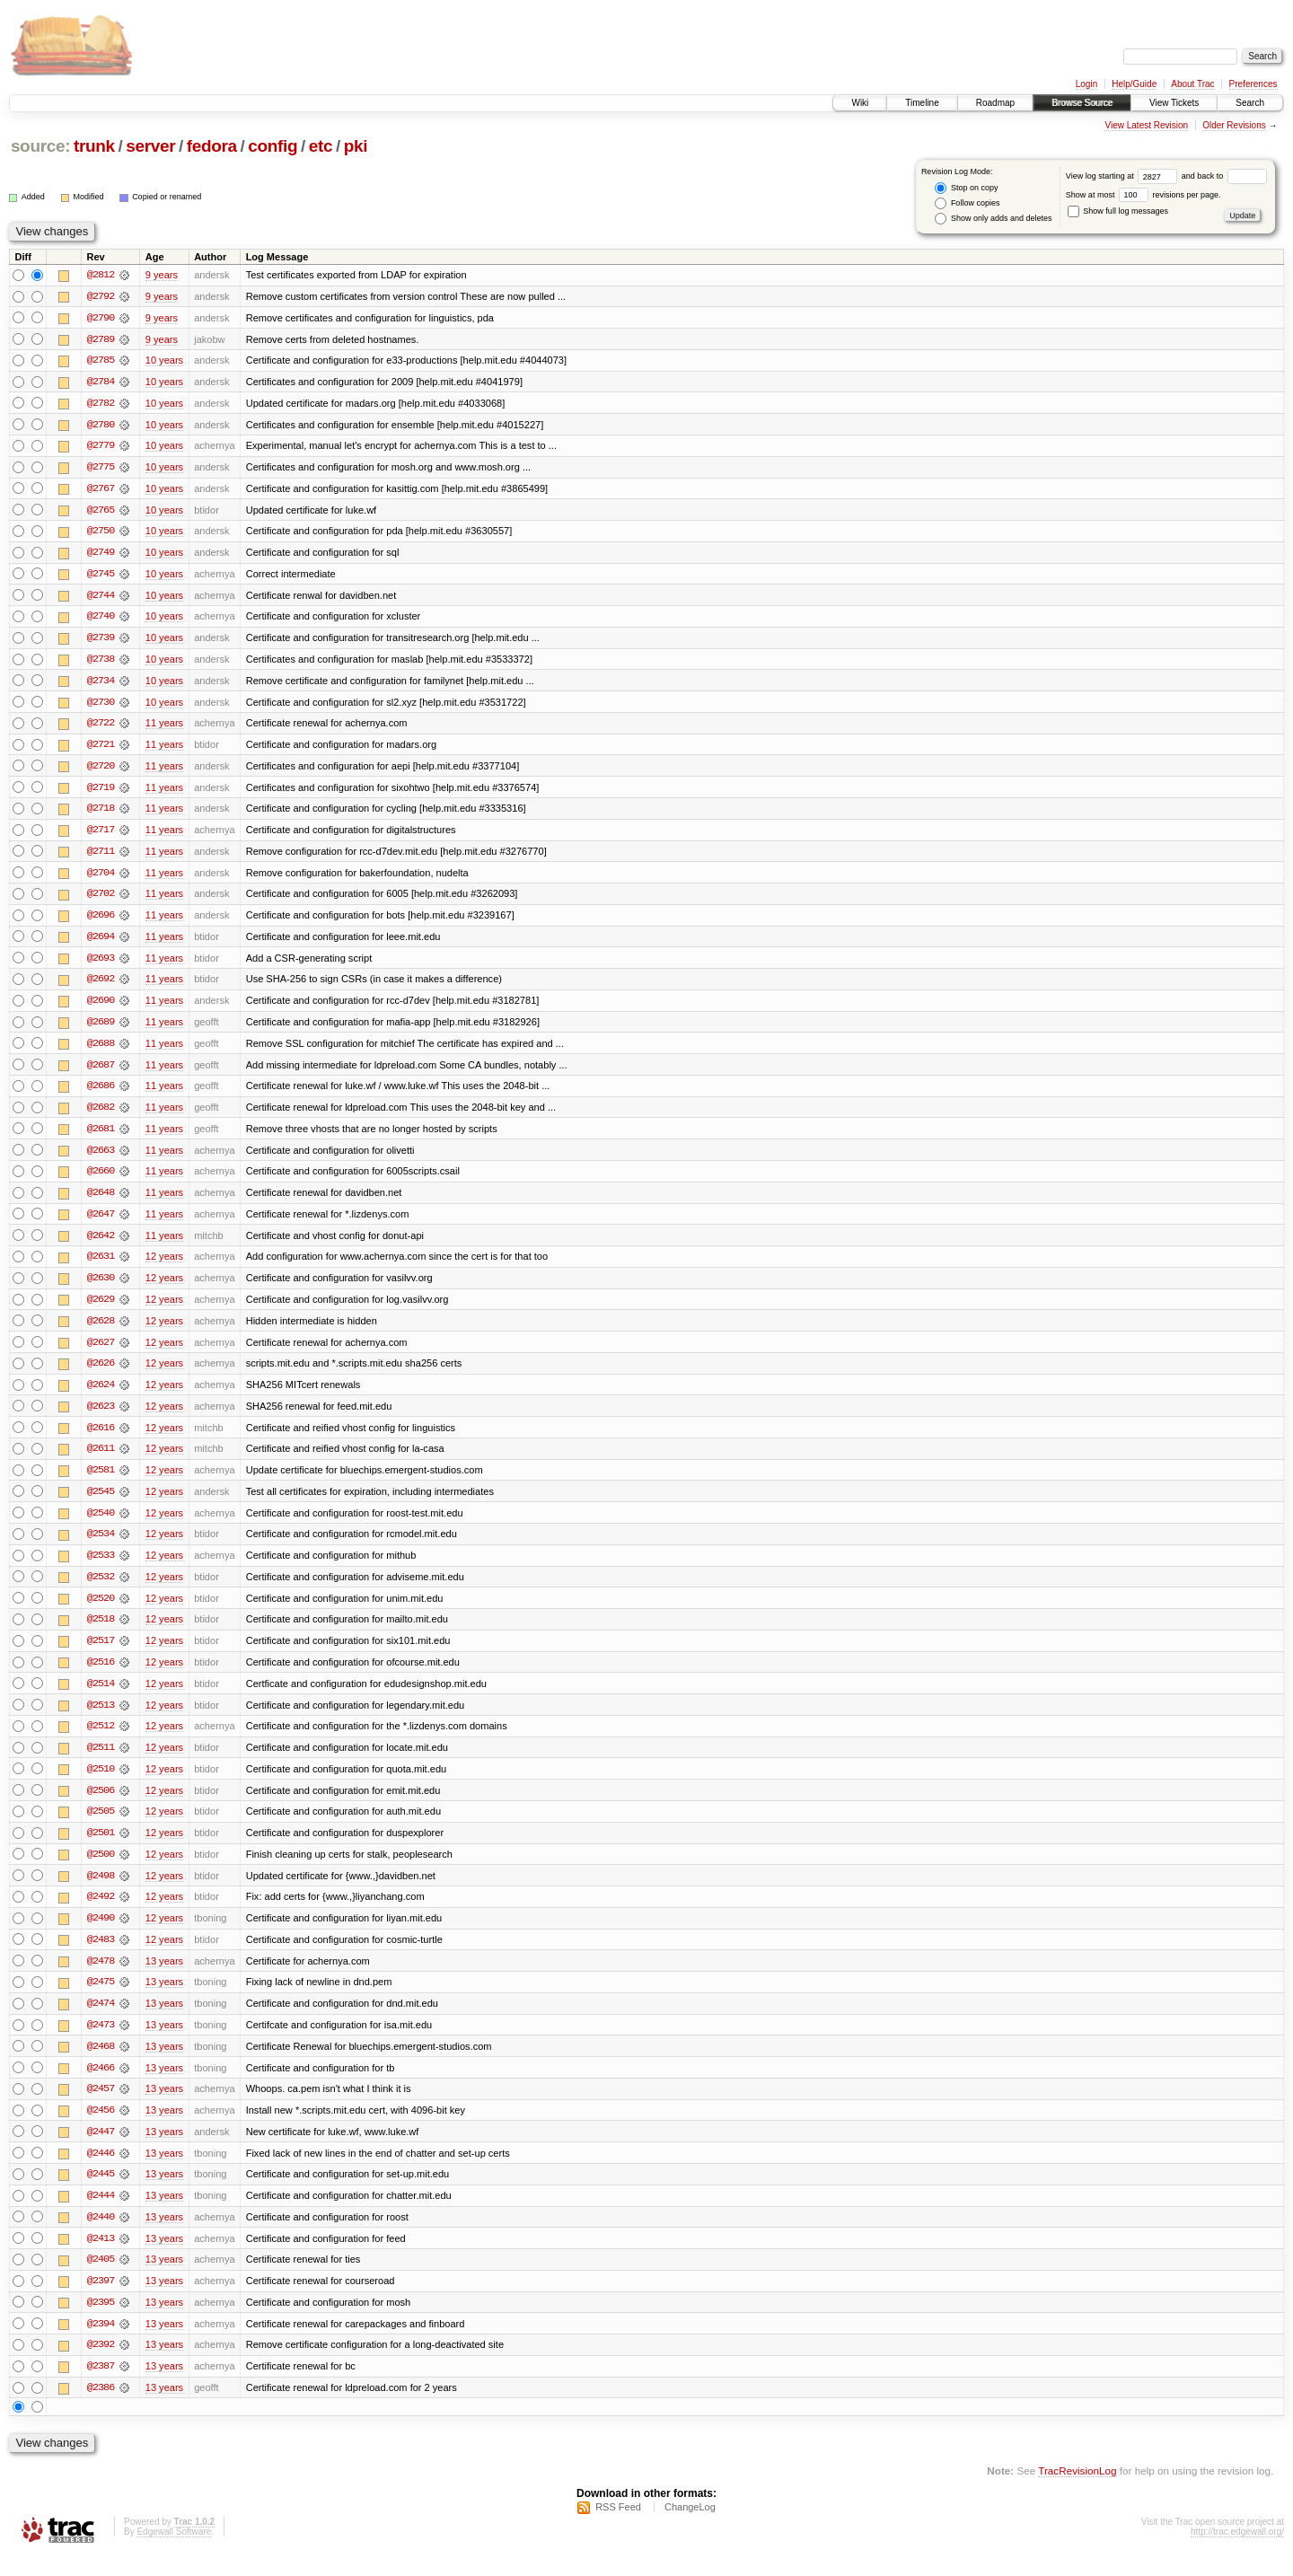 Image resolution: width=1293 pixels, height=2576 pixels. What do you see at coordinates (100, 1417) in the screenshot?
I see `@2623` at bounding box center [100, 1417].